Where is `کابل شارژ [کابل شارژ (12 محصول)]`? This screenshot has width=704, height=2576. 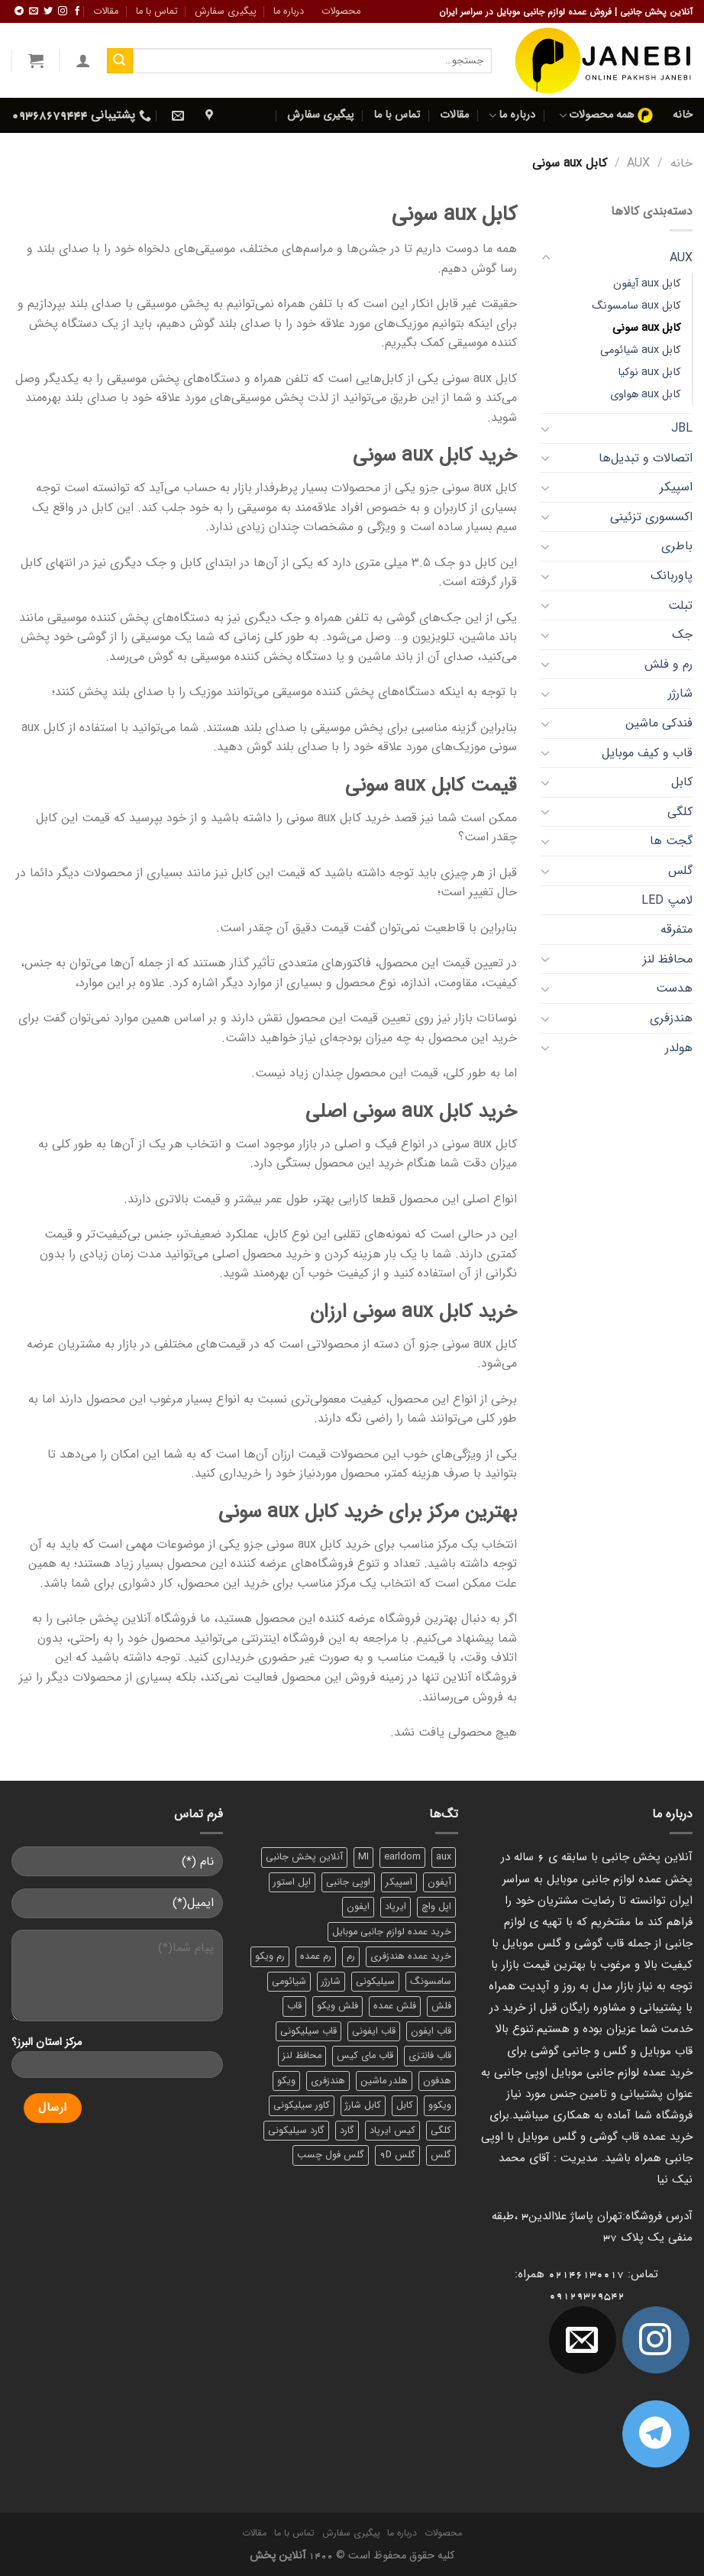 کابل شارژ [کابل شارژ (12 محصول)] is located at coordinates (363, 2105).